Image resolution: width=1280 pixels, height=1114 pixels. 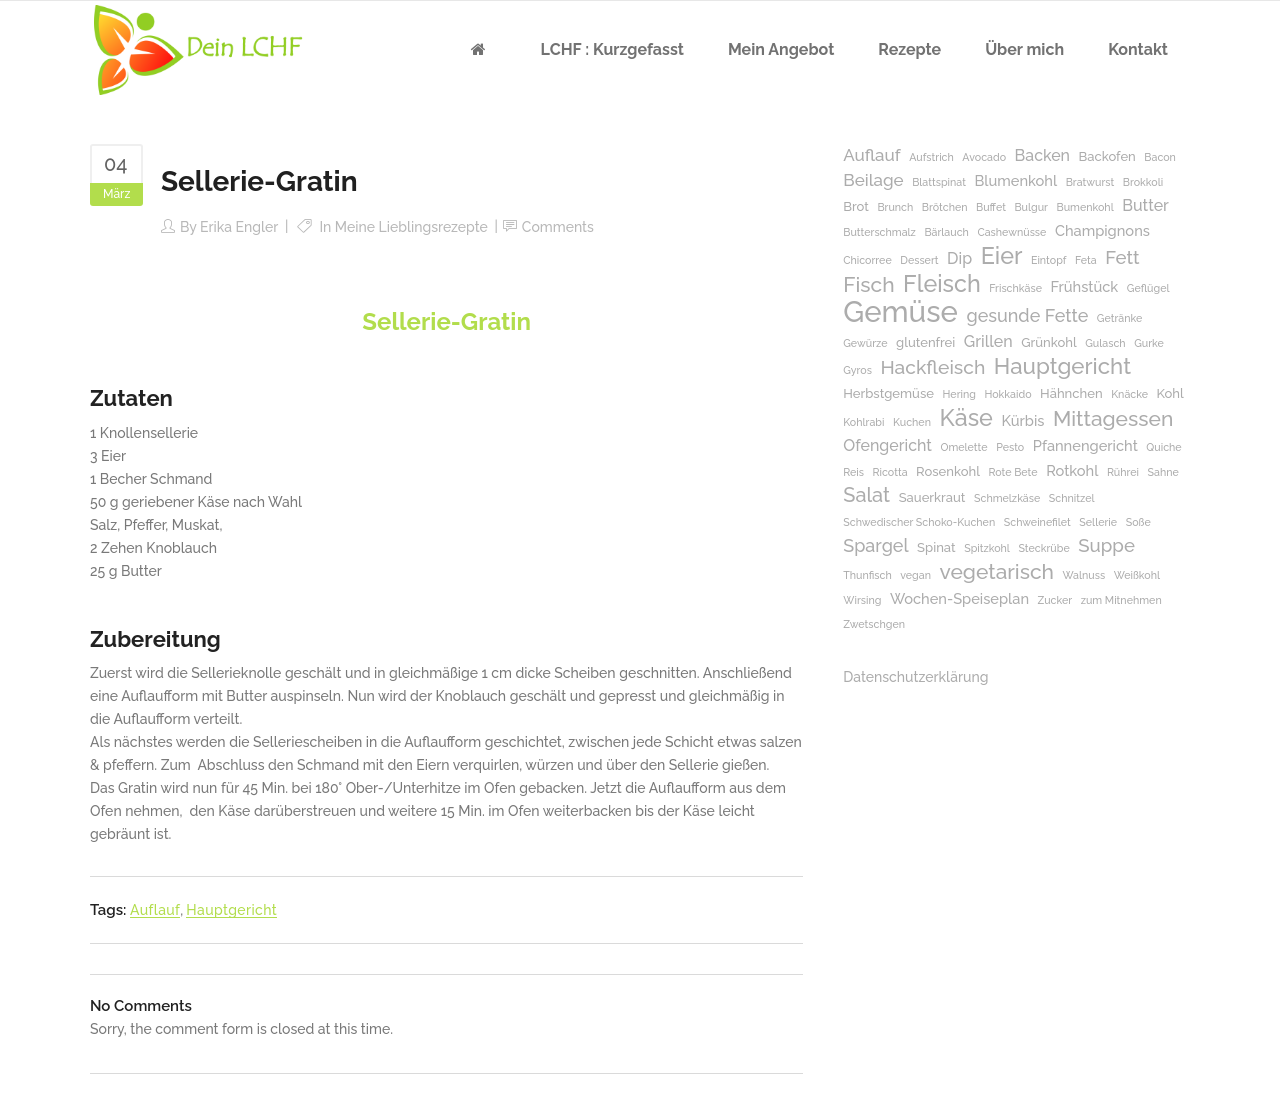 I want to click on Fisch [Fisch (11 Einträge)], so click(x=868, y=284).